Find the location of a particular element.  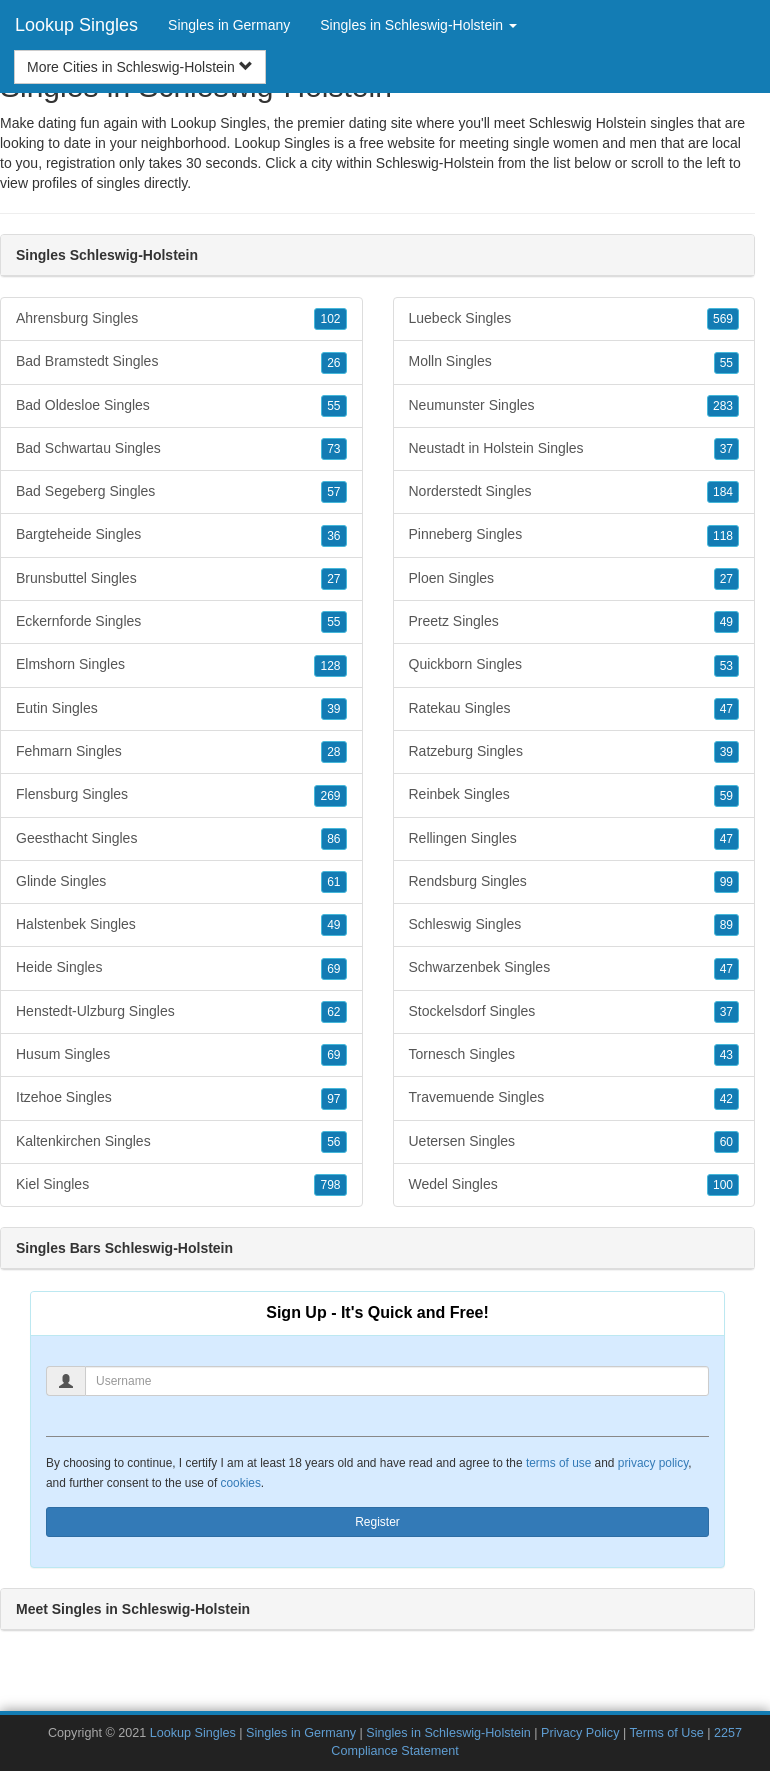

42 is located at coordinates (726, 1099).